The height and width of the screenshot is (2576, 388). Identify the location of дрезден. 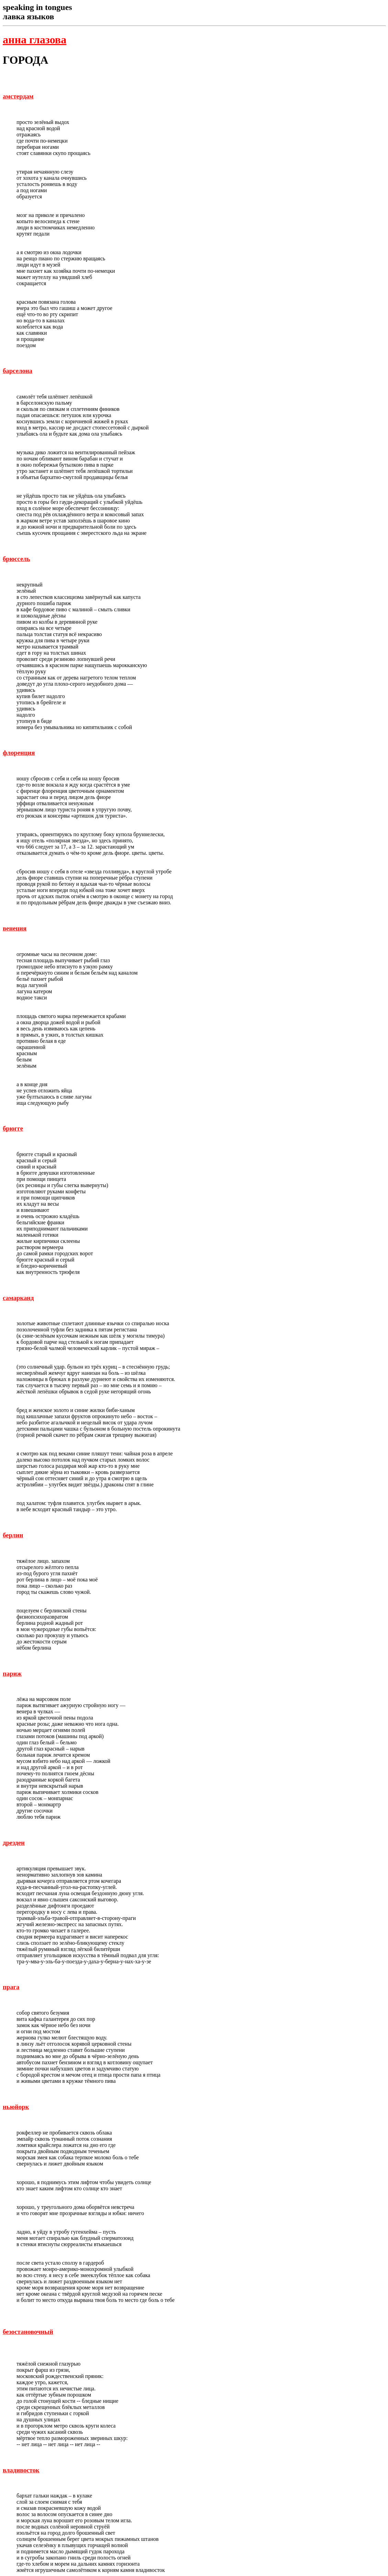
(14, 1842).